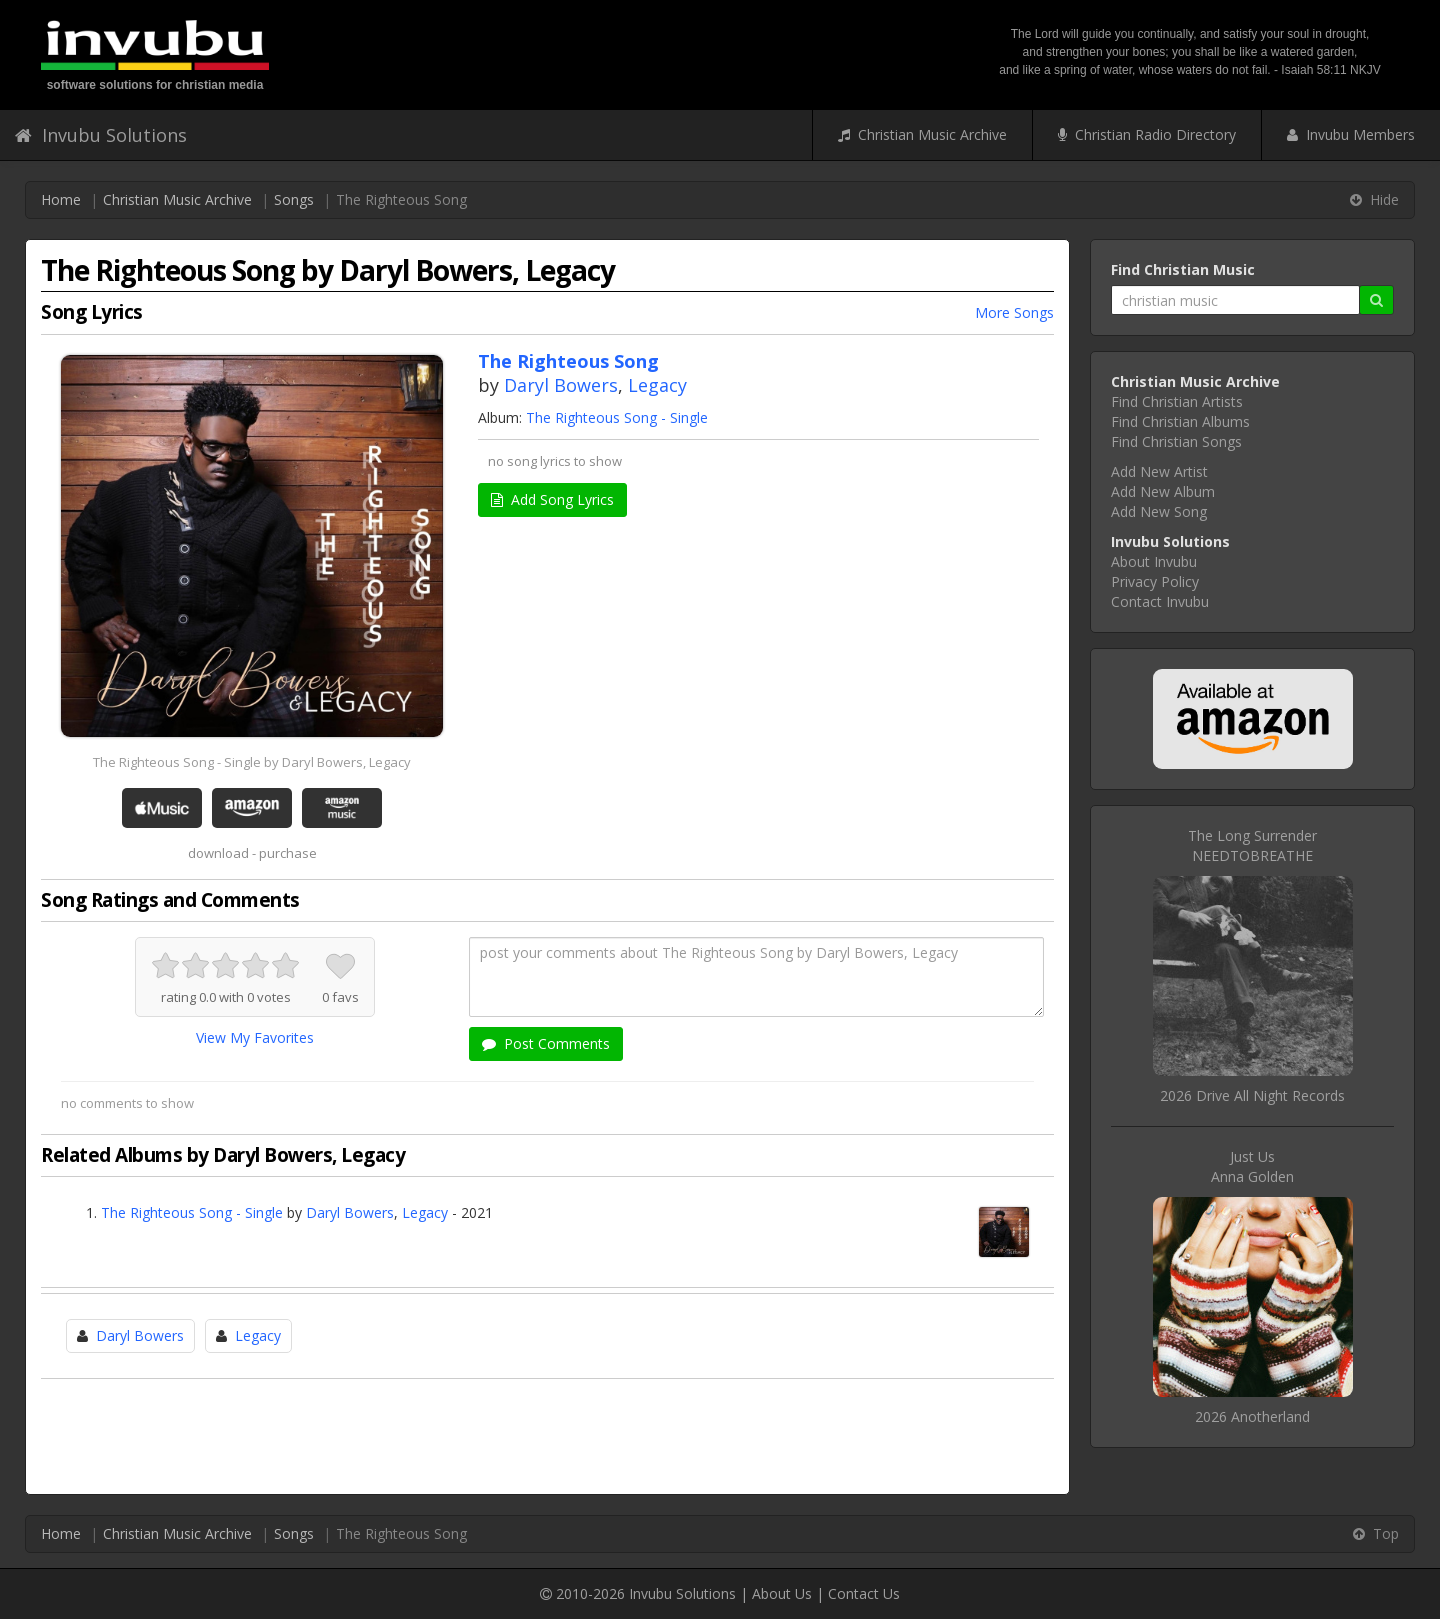  What do you see at coordinates (1159, 471) in the screenshot?
I see `Add New Artist` at bounding box center [1159, 471].